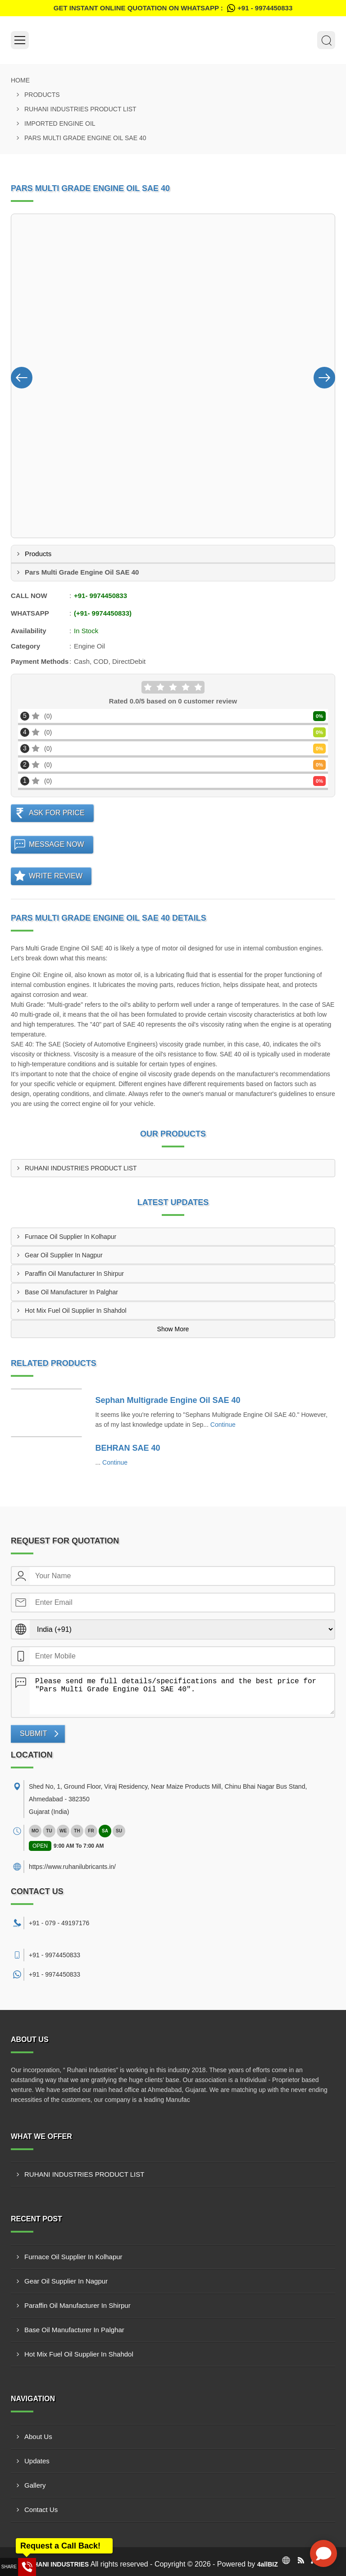 This screenshot has height=2576, width=346. Describe the element at coordinates (74, 1273) in the screenshot. I see `Paraffin Oil Manufacturer In Shirpur` at that location.